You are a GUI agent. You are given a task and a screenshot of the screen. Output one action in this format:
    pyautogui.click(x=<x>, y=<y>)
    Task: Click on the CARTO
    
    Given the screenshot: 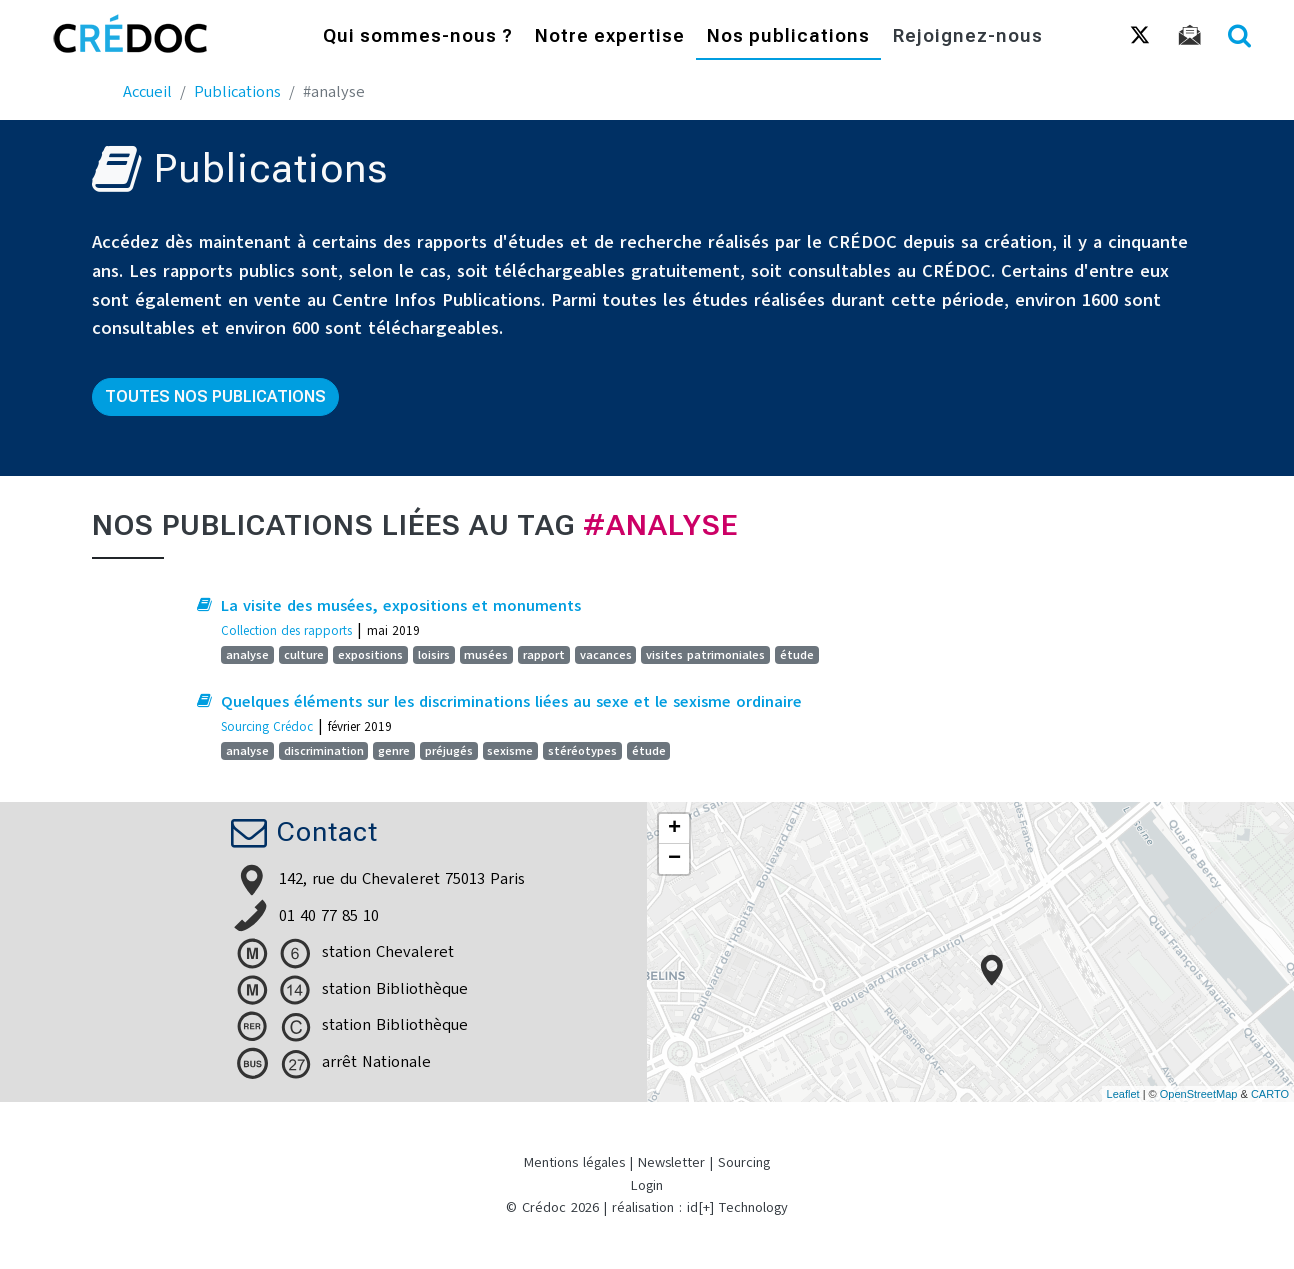 What is the action you would take?
    pyautogui.click(x=1270, y=1094)
    